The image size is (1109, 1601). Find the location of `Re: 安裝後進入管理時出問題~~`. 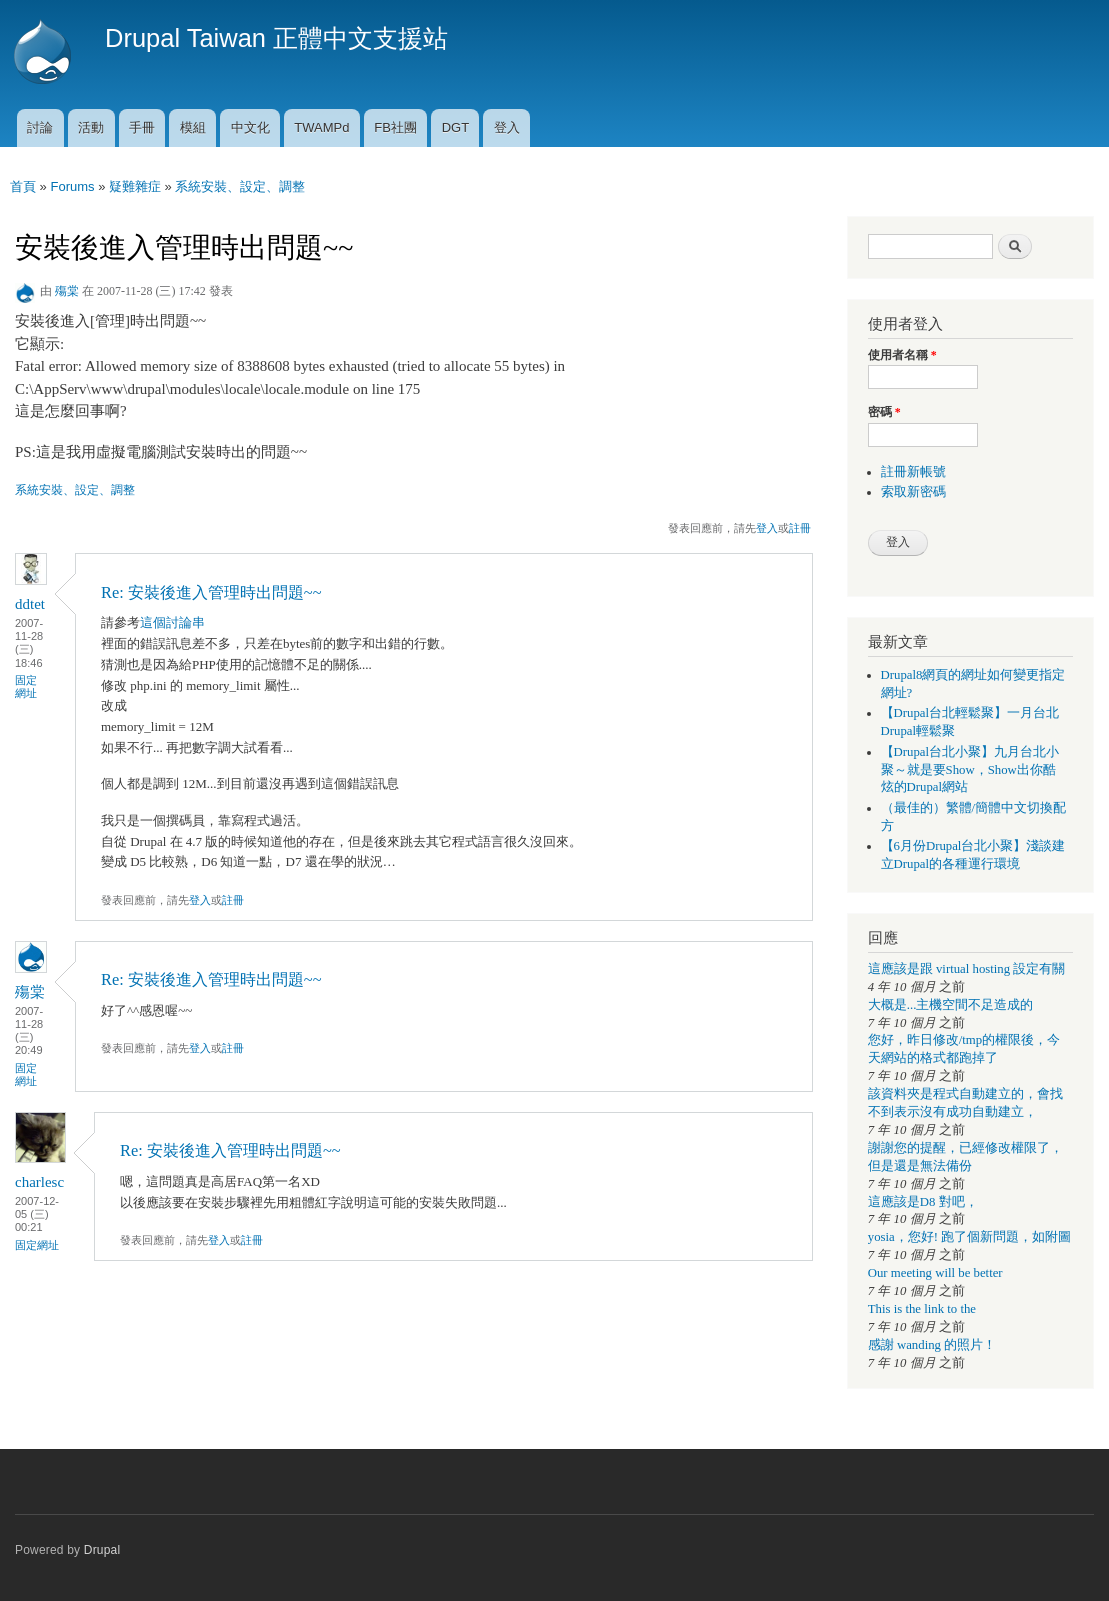

Re: 安裝後進入管理時出問題~~ is located at coordinates (211, 592).